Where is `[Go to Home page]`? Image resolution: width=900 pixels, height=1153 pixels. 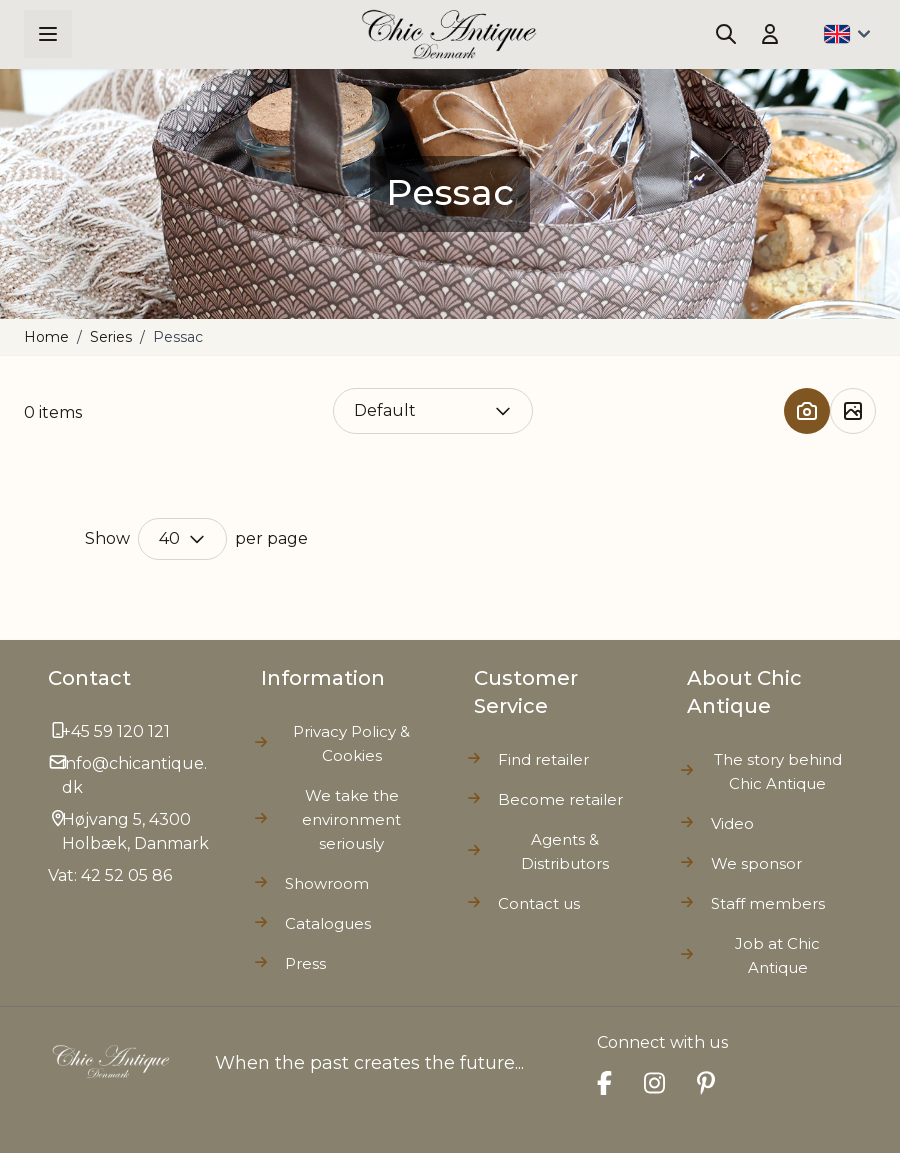
[Go to Home page] is located at coordinates (449, 34).